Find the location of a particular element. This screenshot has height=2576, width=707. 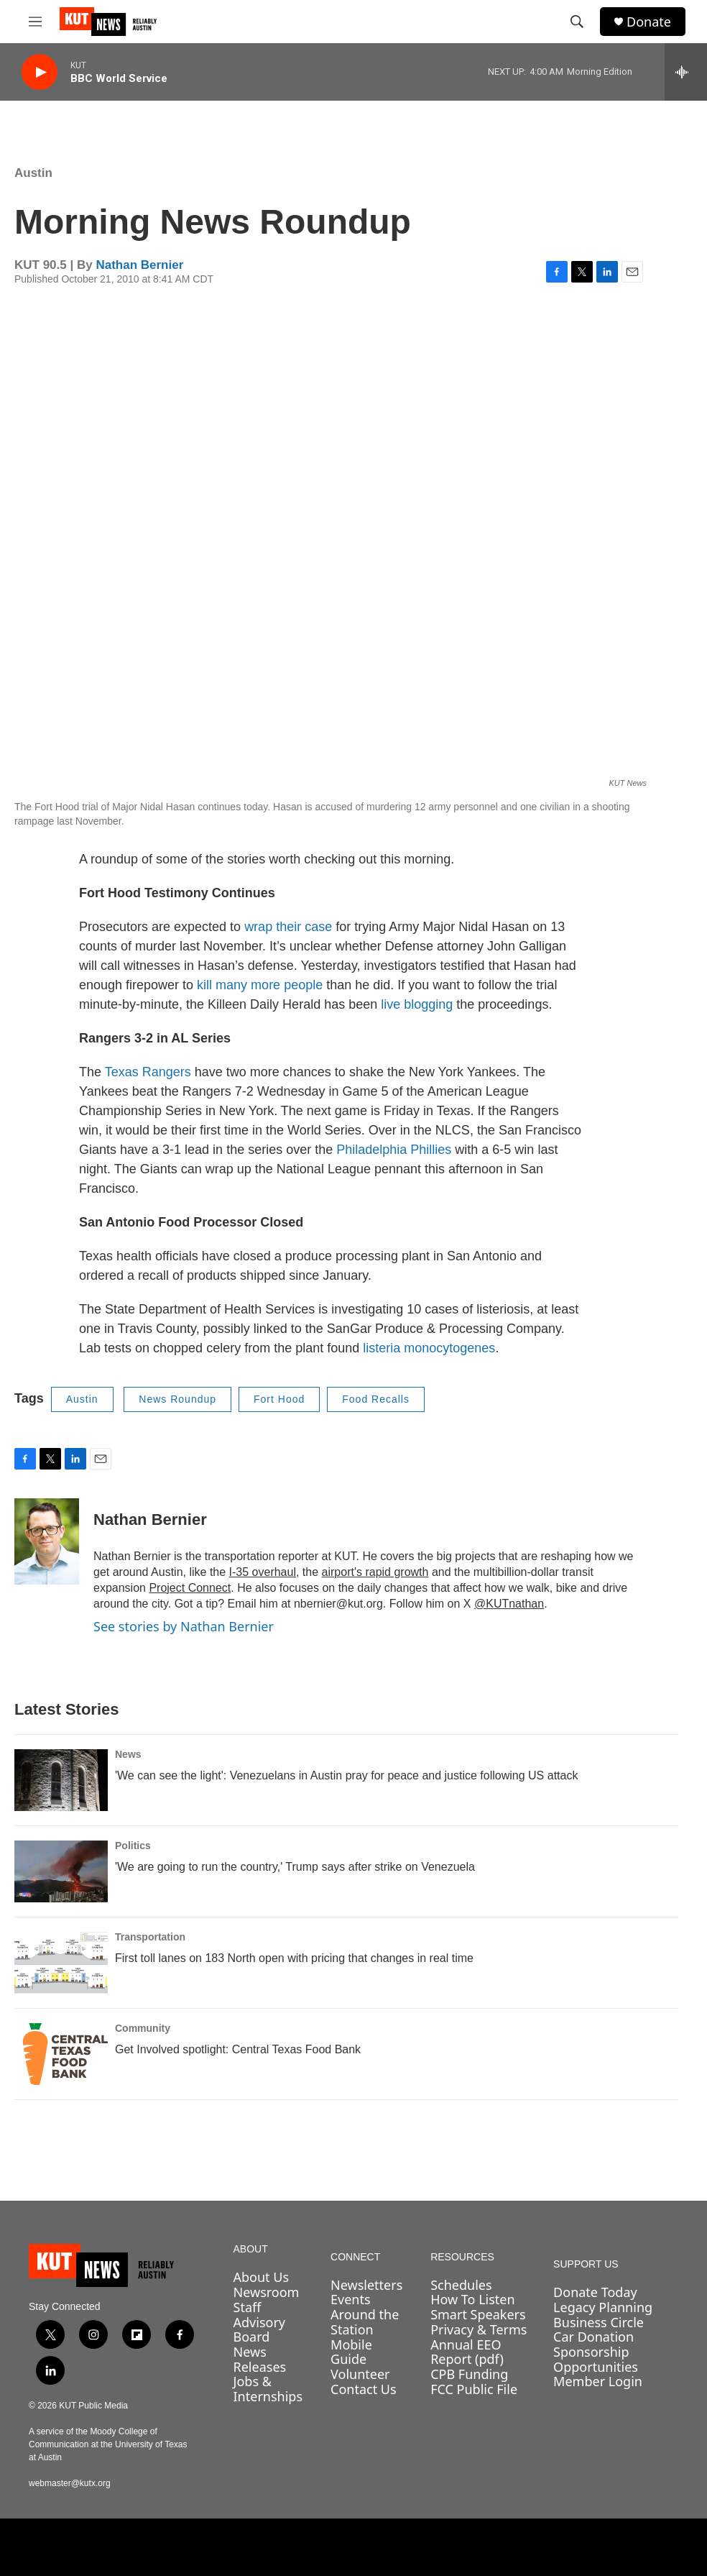

Smart Speakers is located at coordinates (477, 2314).